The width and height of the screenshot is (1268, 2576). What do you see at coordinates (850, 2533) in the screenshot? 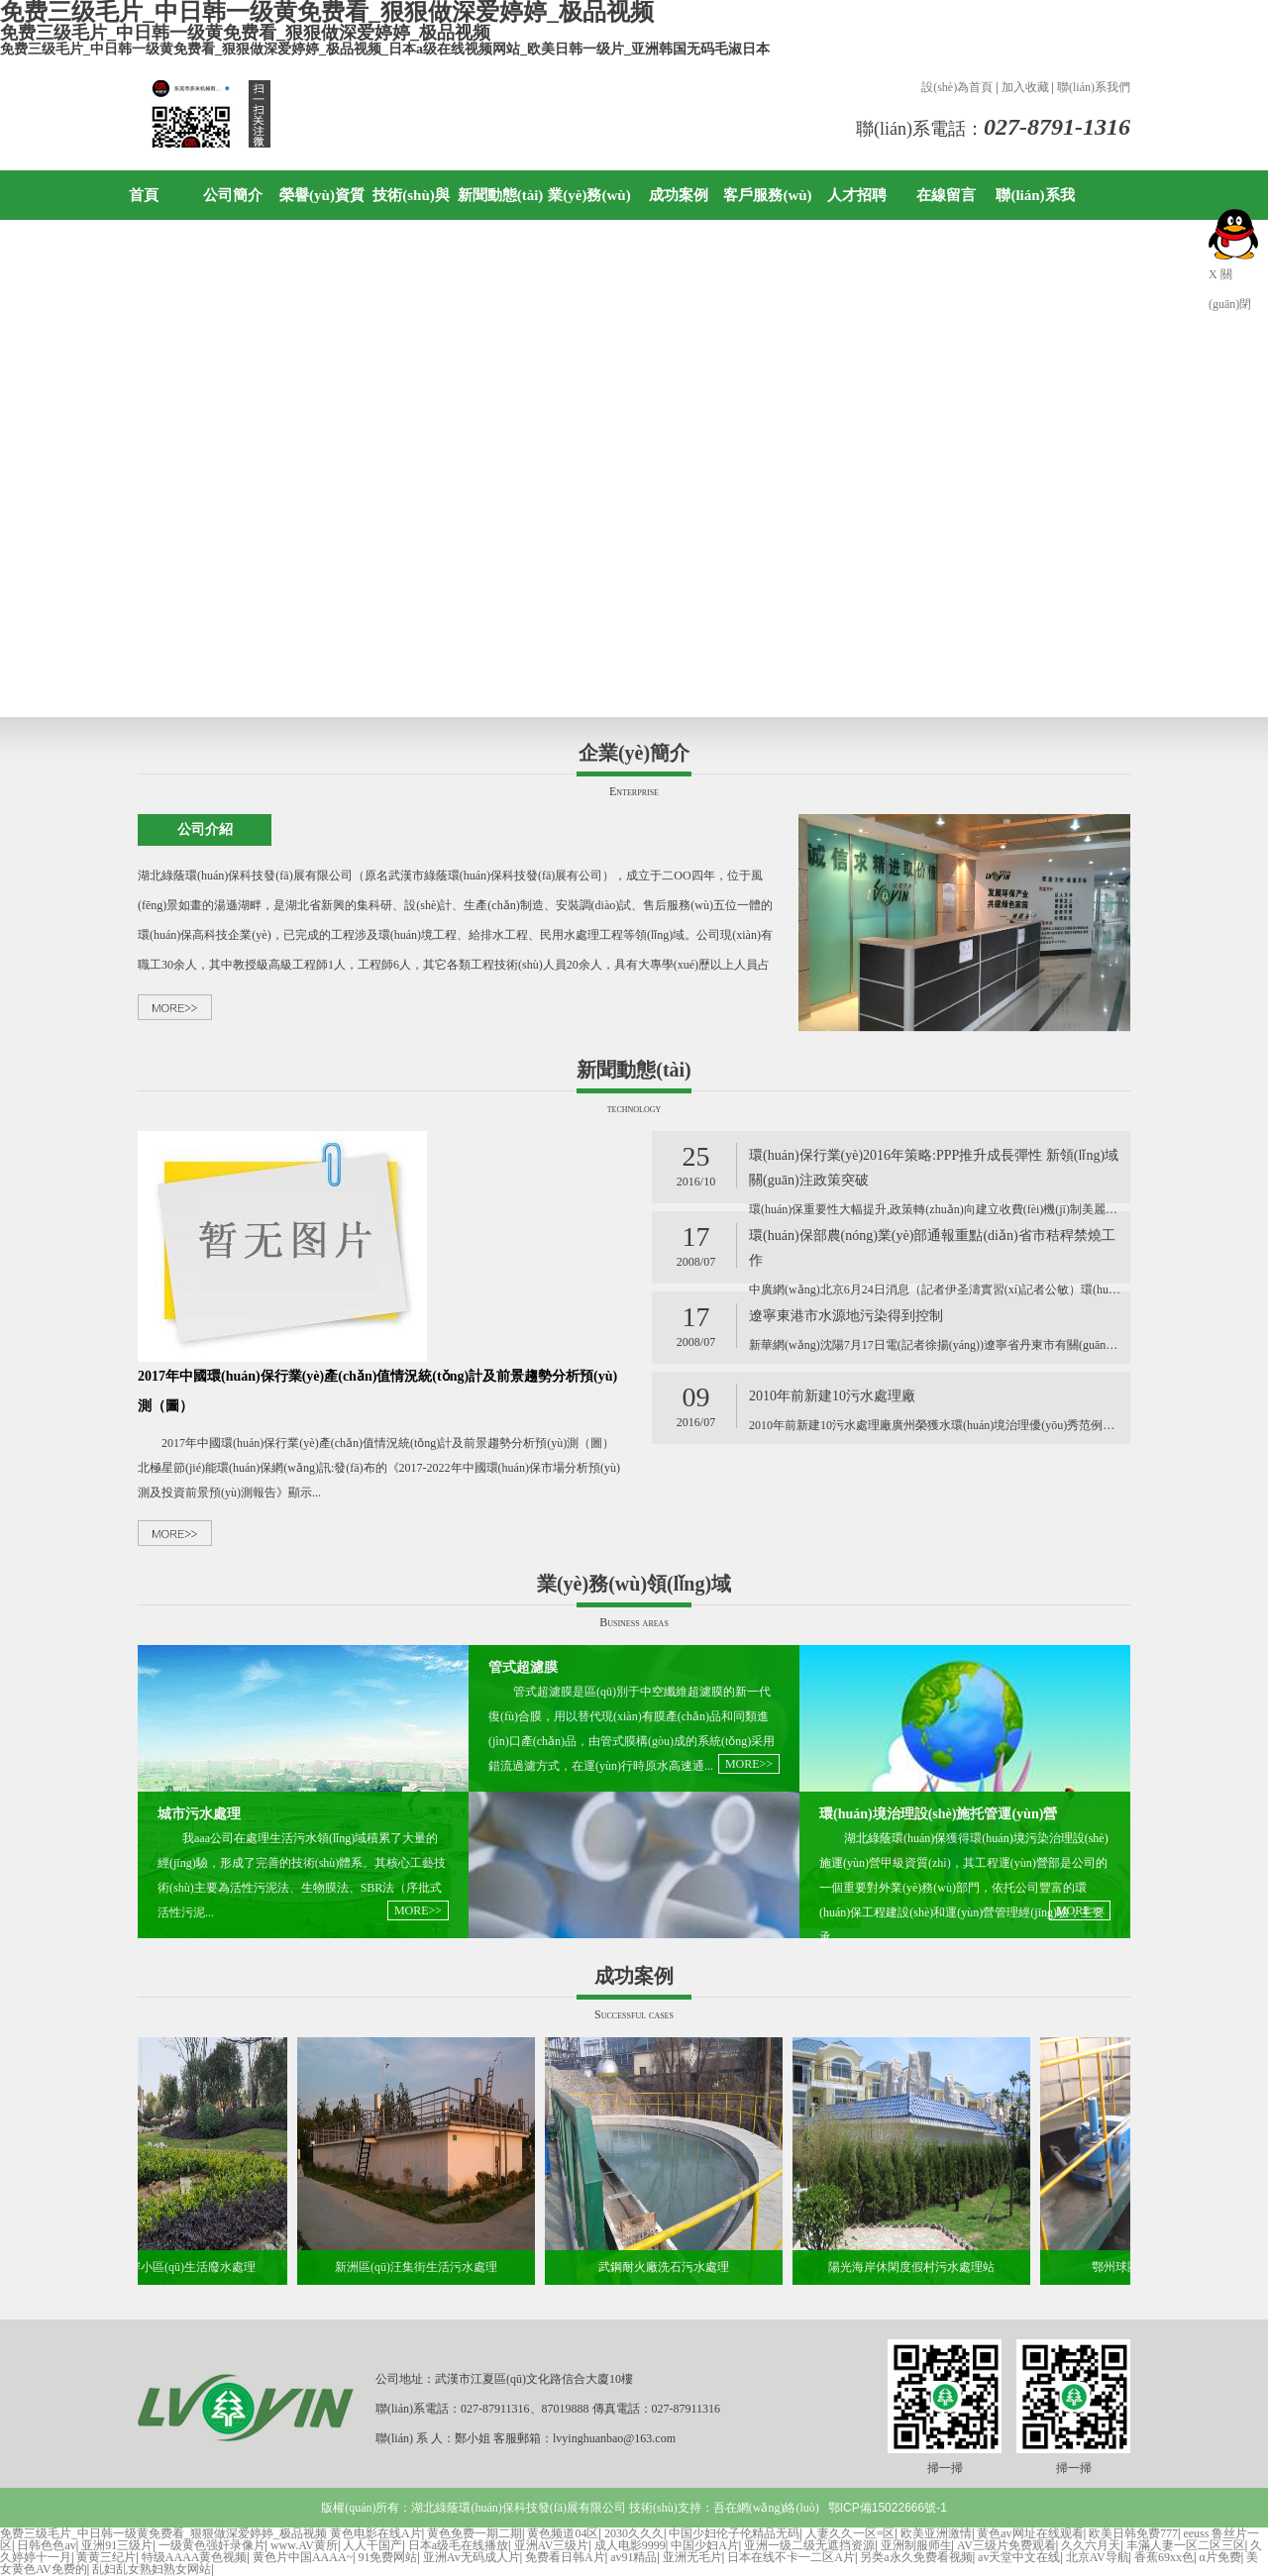
I see `人妻久久一区=区` at bounding box center [850, 2533].